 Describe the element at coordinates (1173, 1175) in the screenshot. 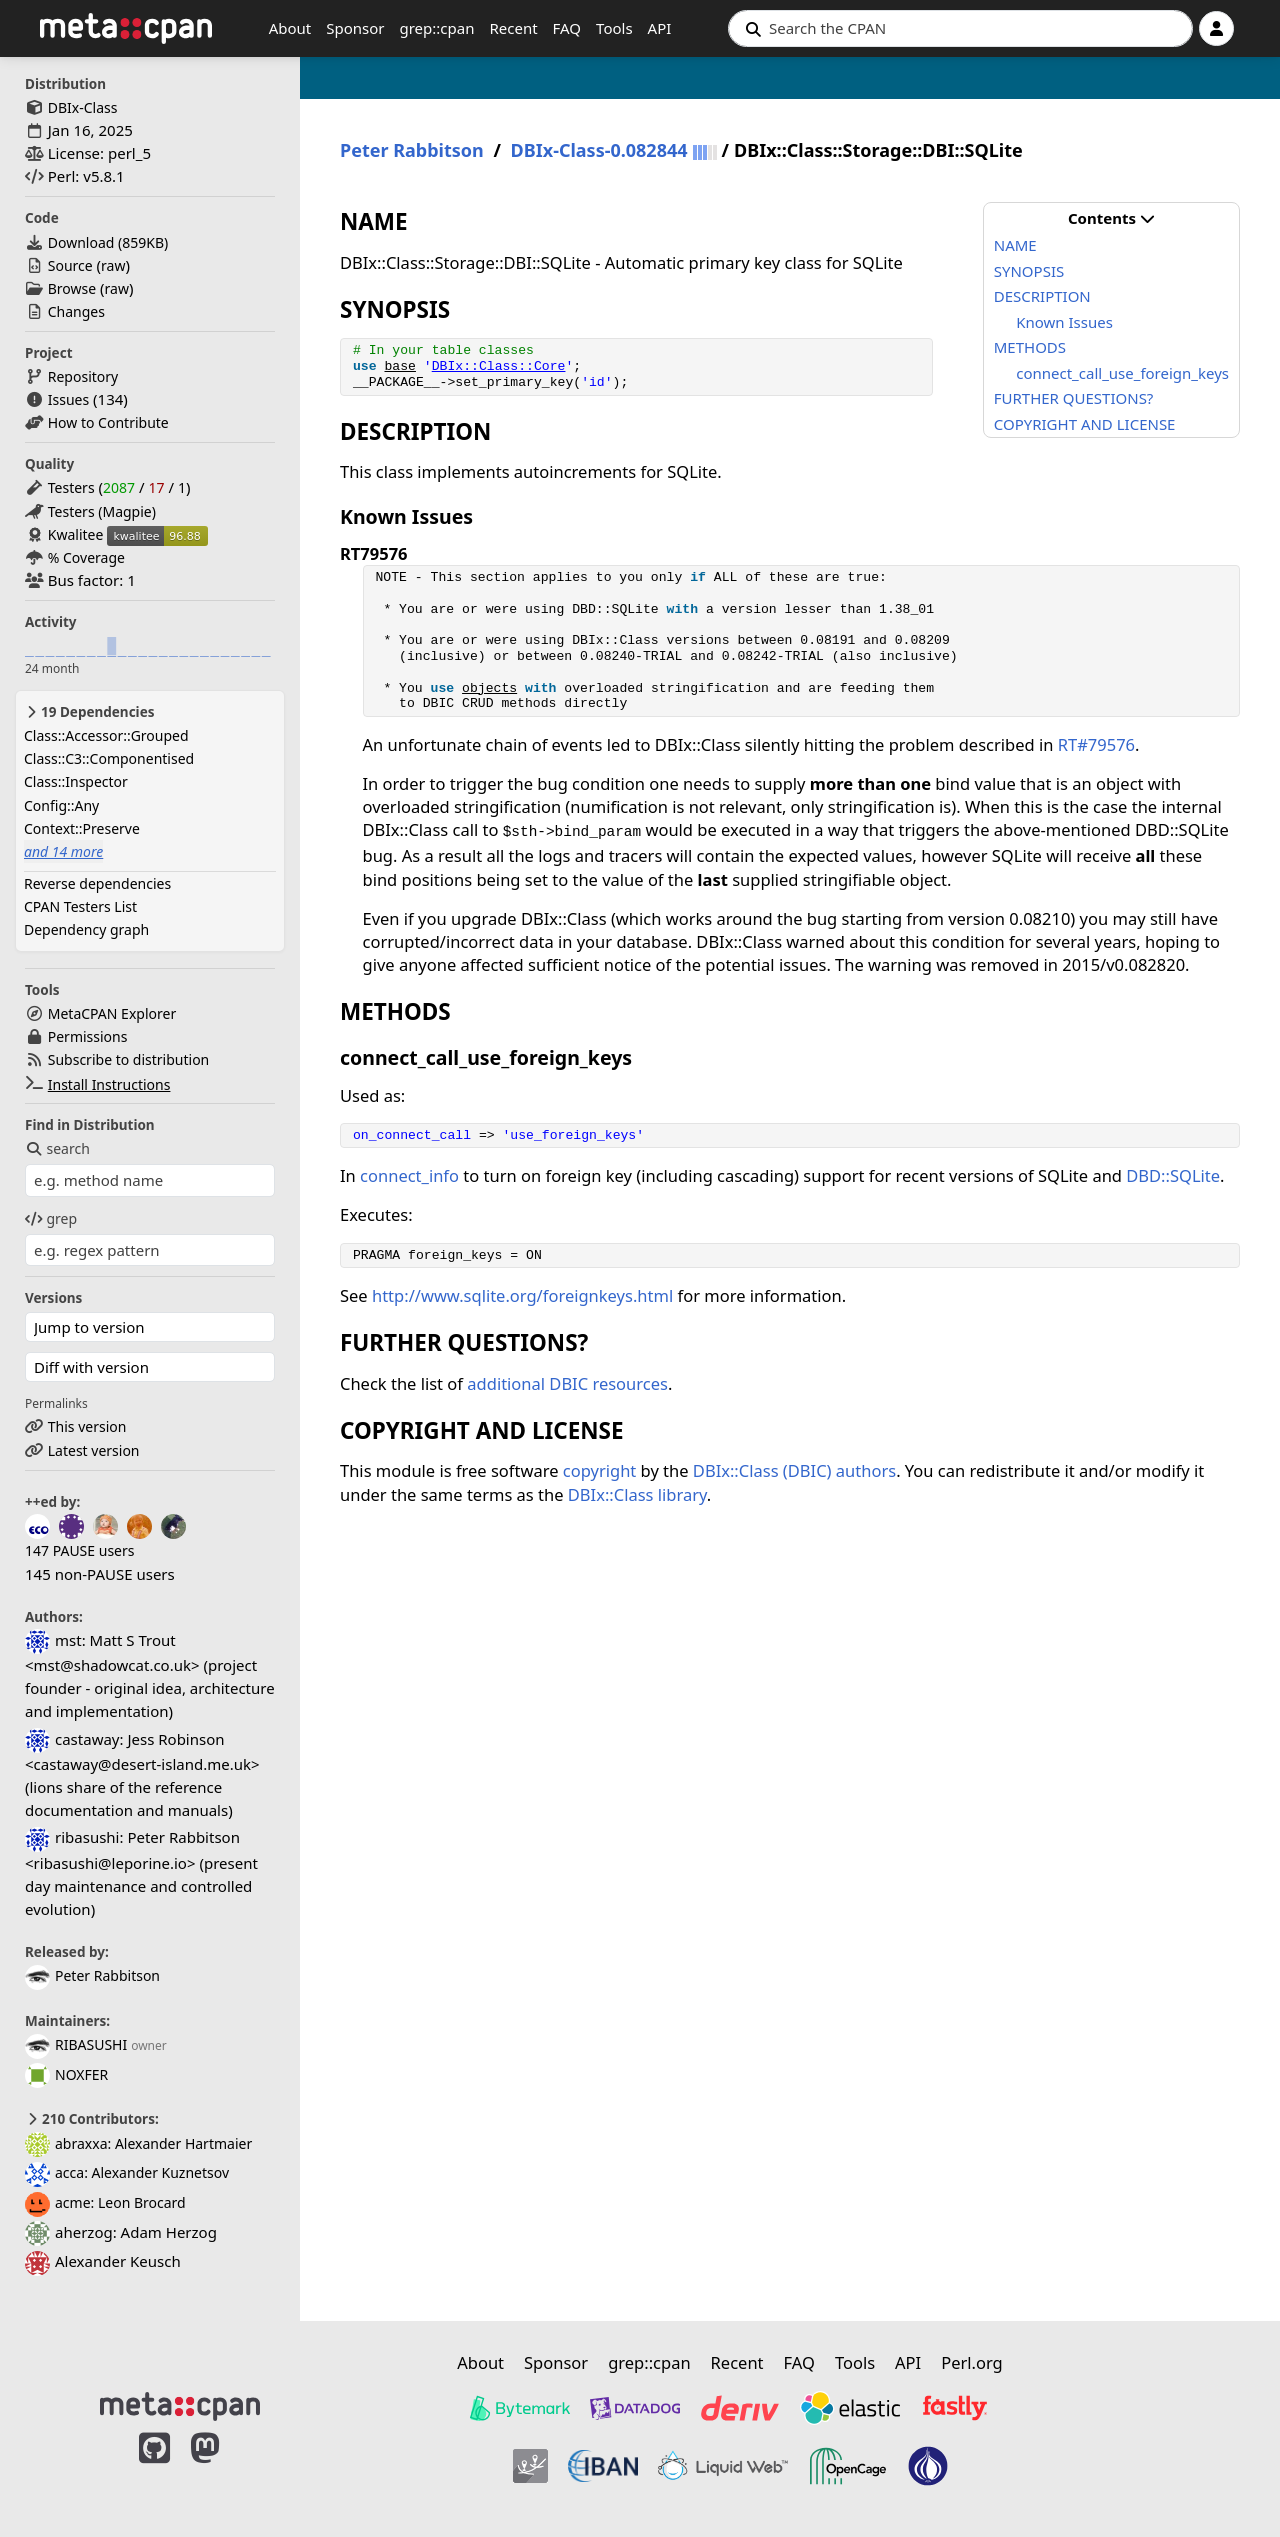

I see `DBD::SQLite` at that location.